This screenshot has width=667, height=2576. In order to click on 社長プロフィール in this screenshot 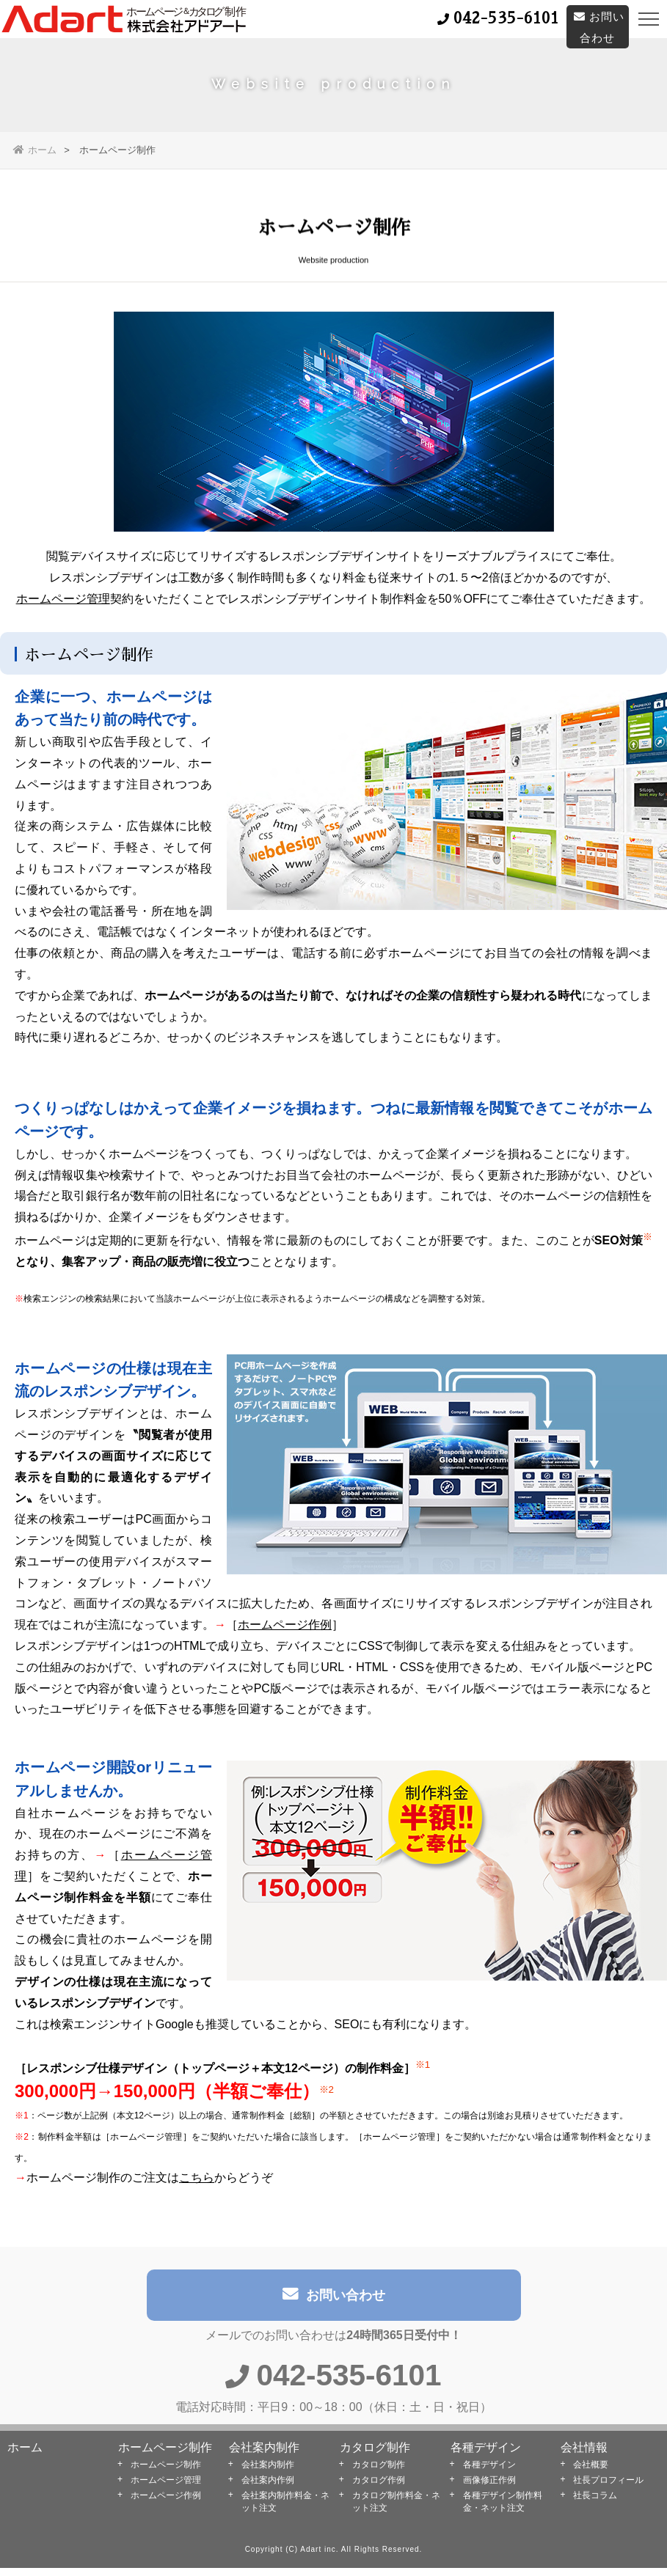, I will do `click(608, 2488)`.